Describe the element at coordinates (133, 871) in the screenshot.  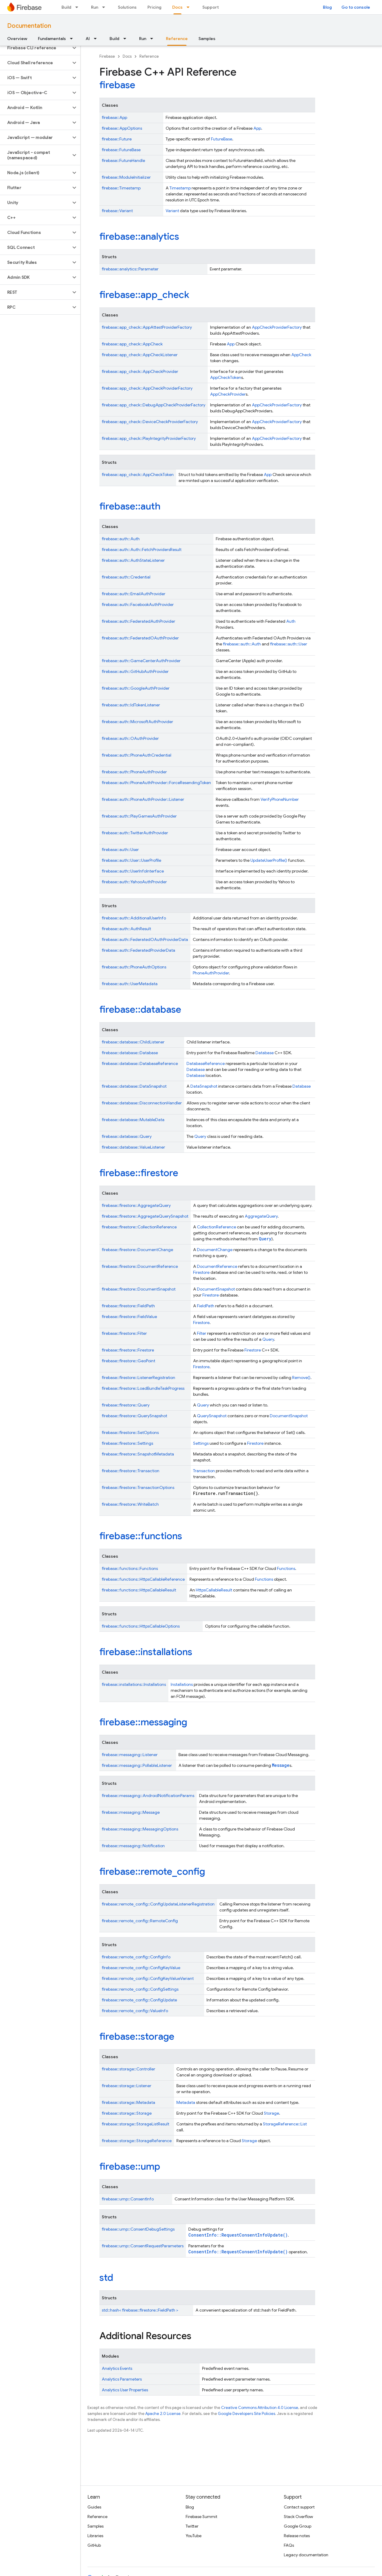
I see `firebase::auth::UserInfoInterface` at that location.